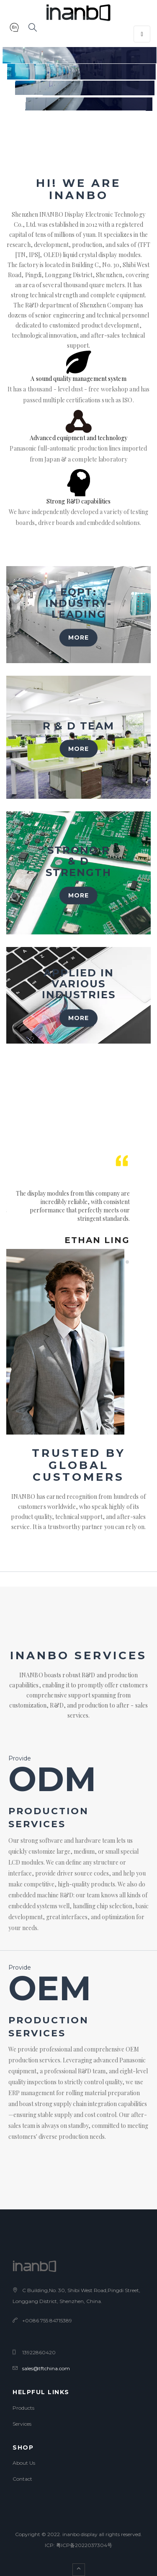  Describe the element at coordinates (46, 2368) in the screenshot. I see `sales@tftchina.com` at that location.